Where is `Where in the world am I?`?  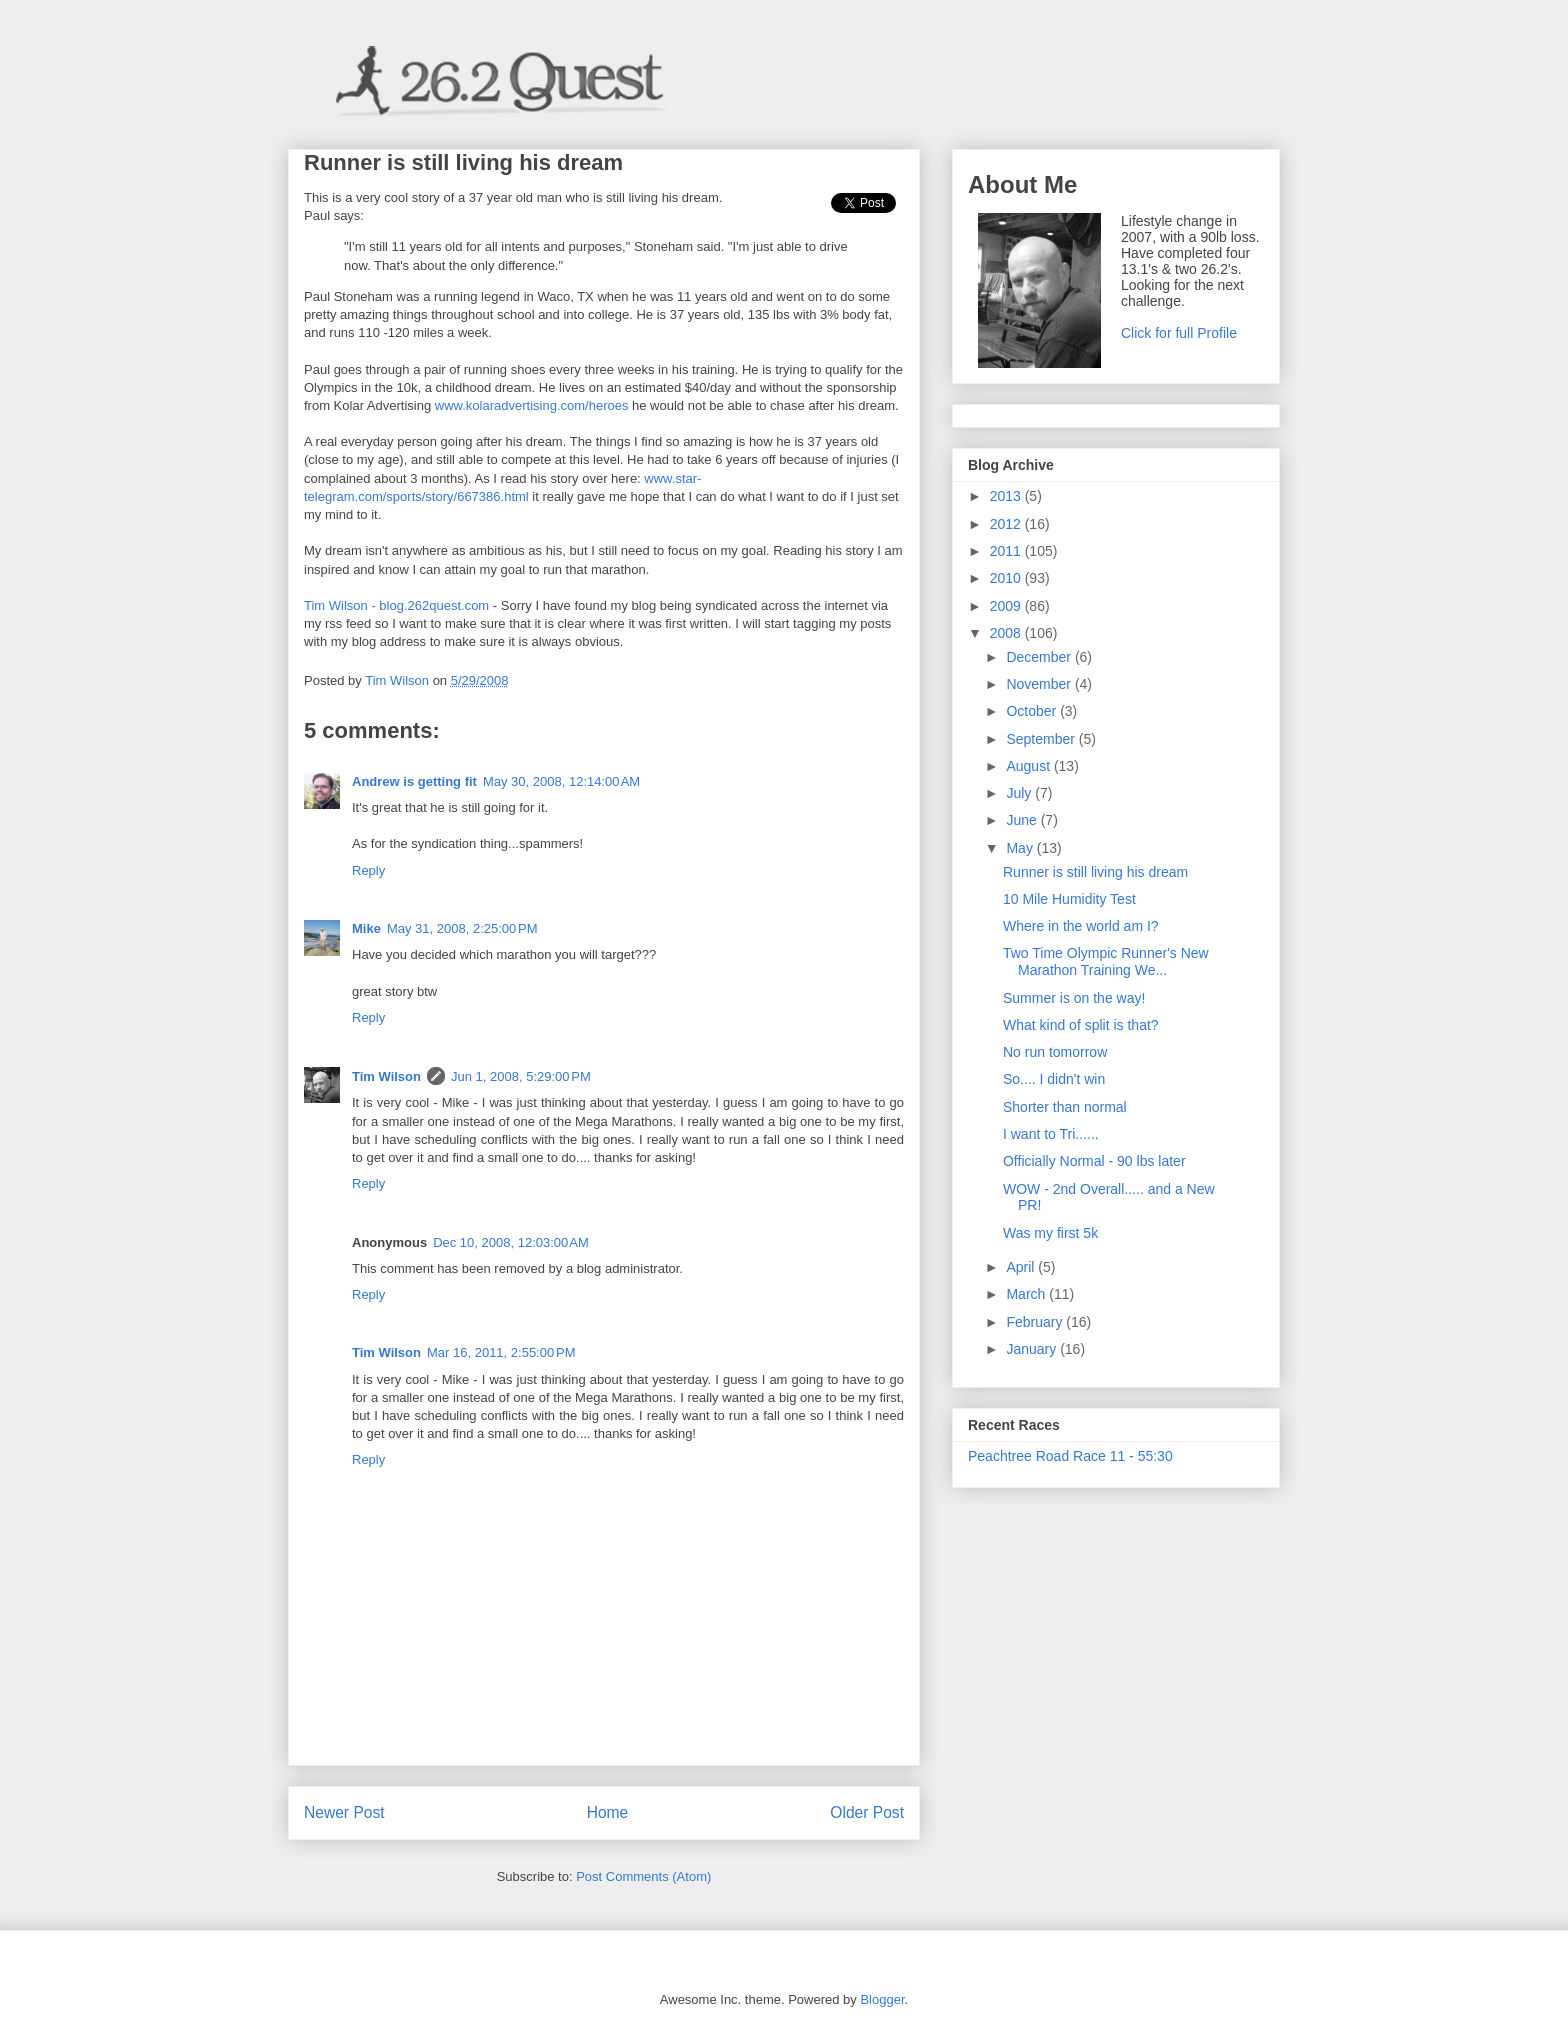 Where in the world am I? is located at coordinates (1081, 926).